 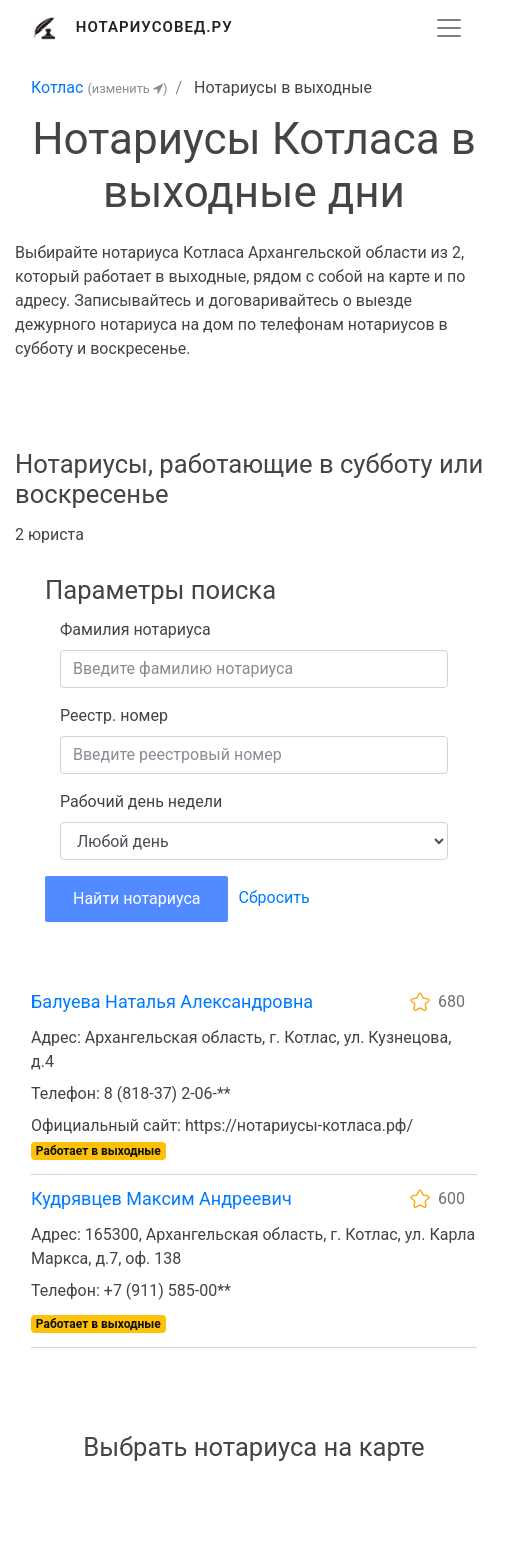 What do you see at coordinates (136, 898) in the screenshot?
I see `Найти нотариуса` at bounding box center [136, 898].